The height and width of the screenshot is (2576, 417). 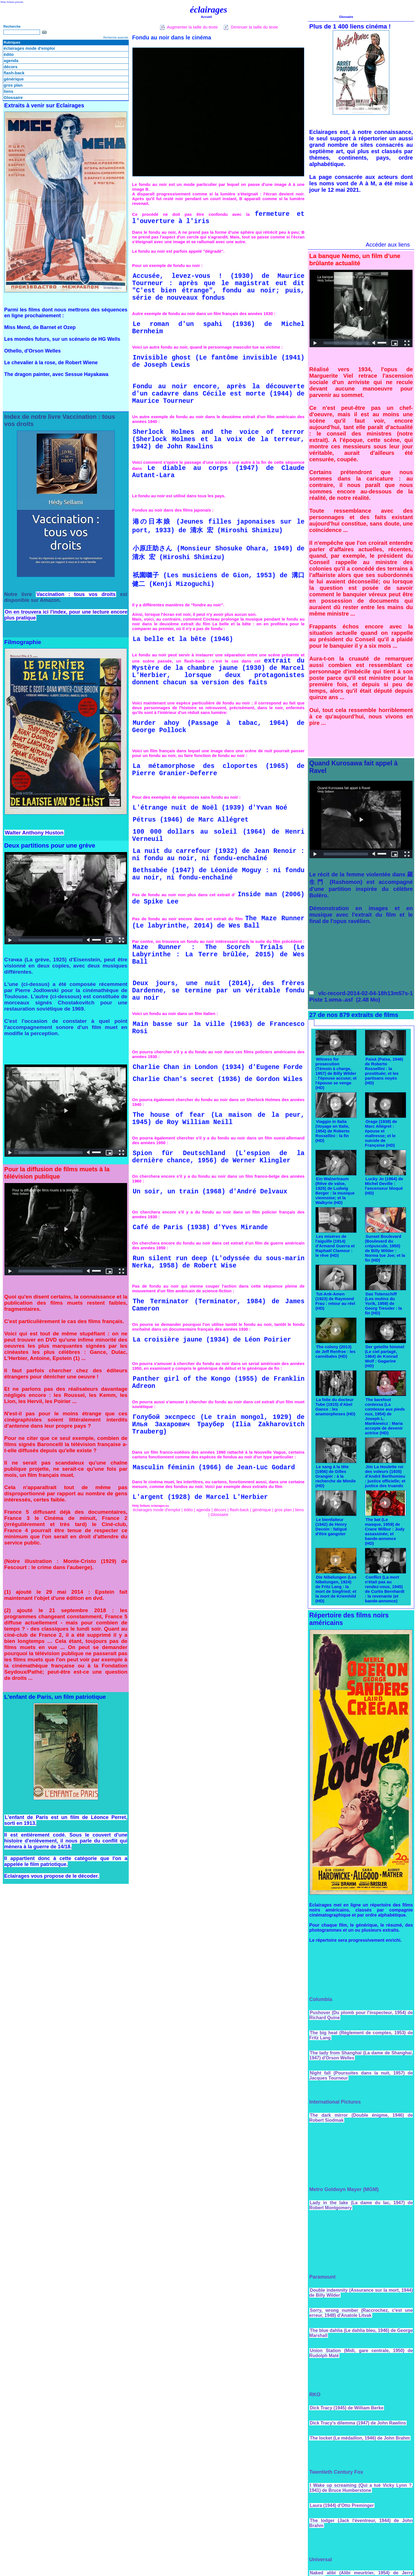 I want to click on agenda, so click(x=11, y=60).